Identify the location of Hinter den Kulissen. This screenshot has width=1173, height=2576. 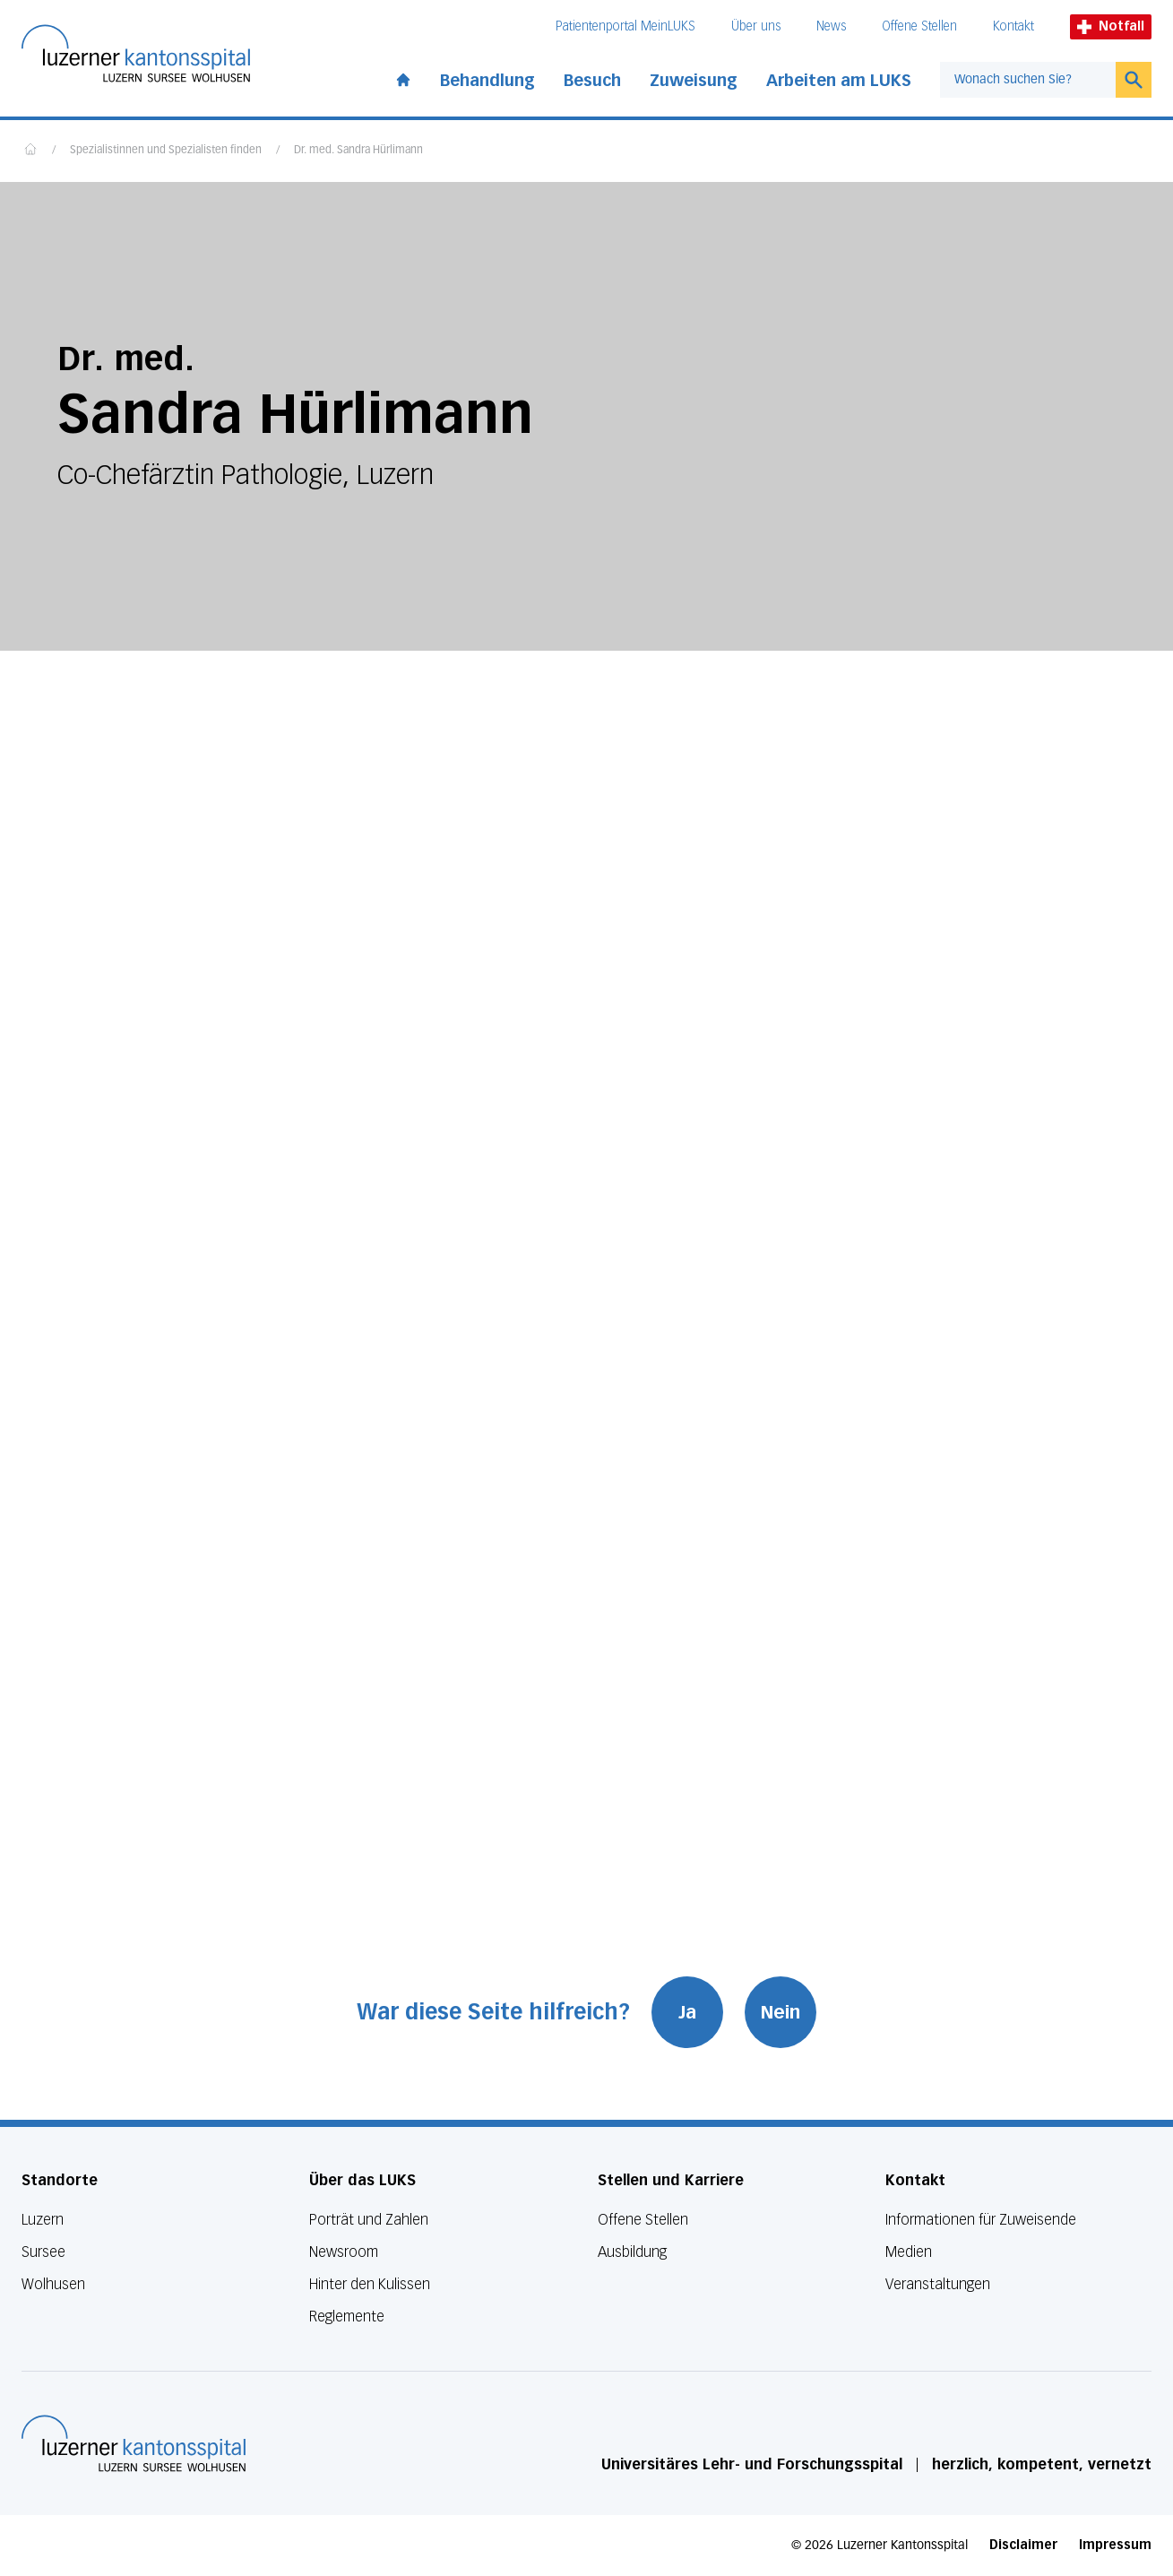
(369, 2284).